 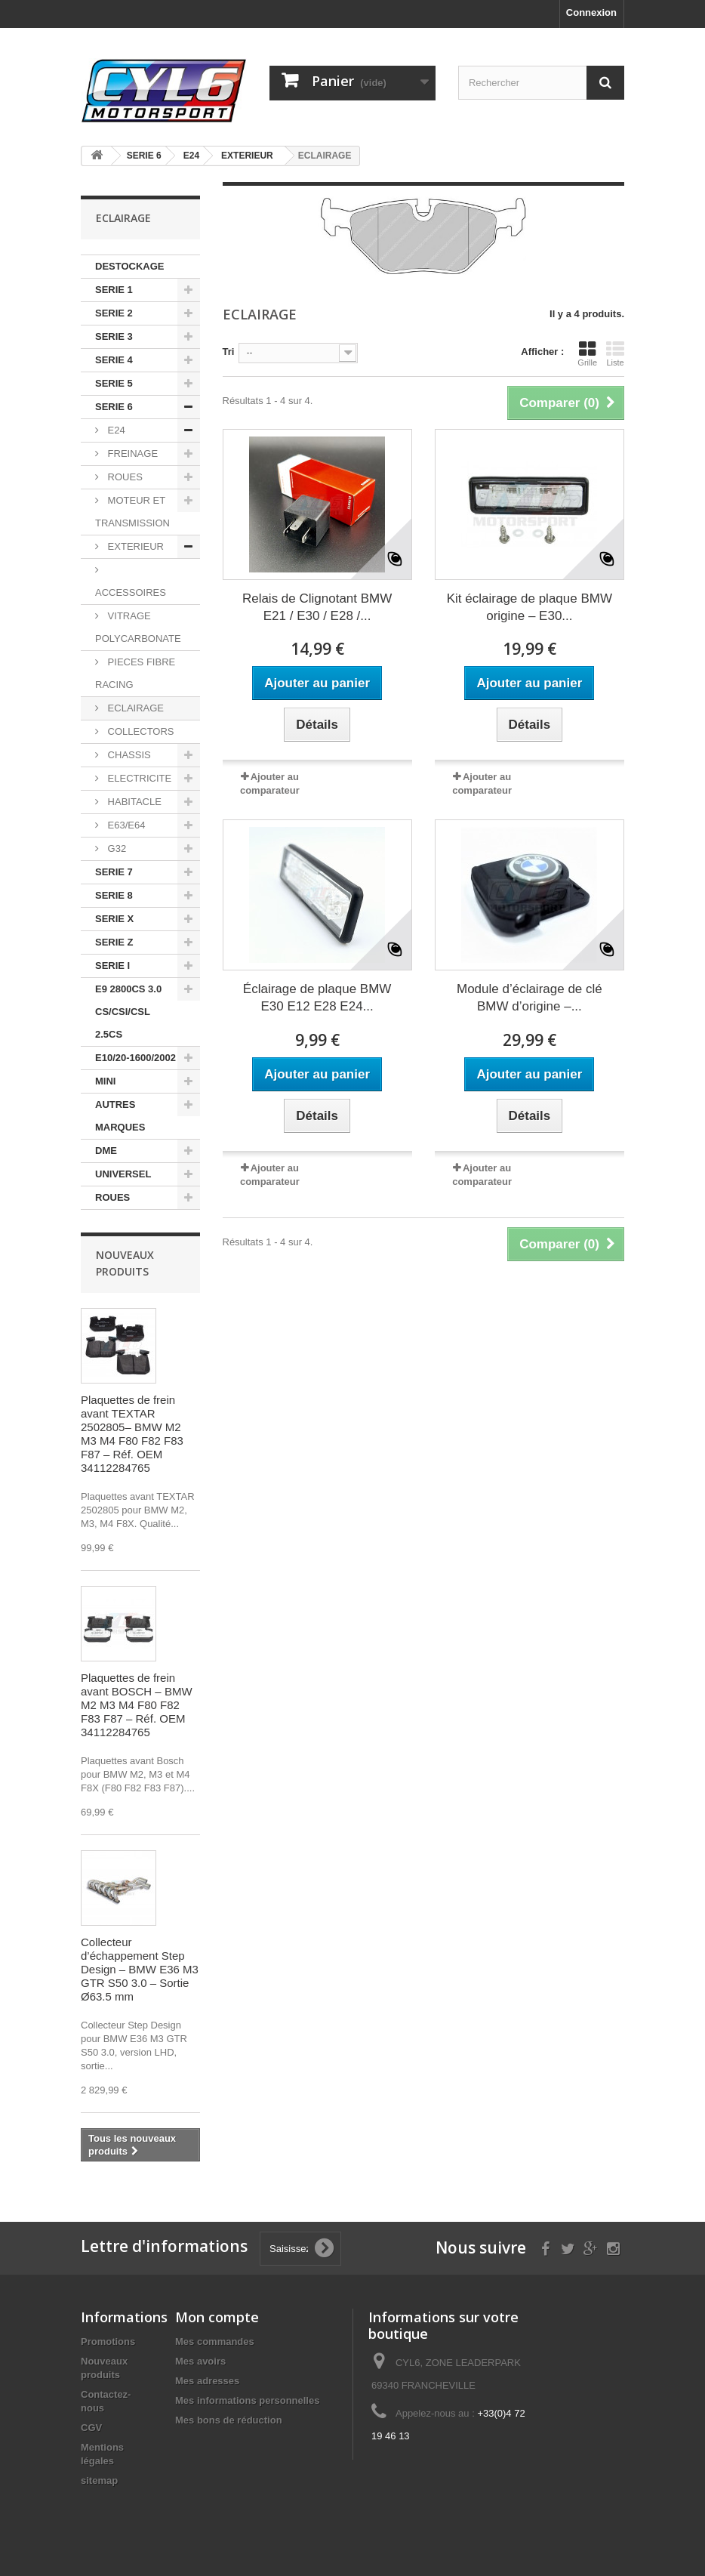 What do you see at coordinates (200, 2361) in the screenshot?
I see `Mes avoirs` at bounding box center [200, 2361].